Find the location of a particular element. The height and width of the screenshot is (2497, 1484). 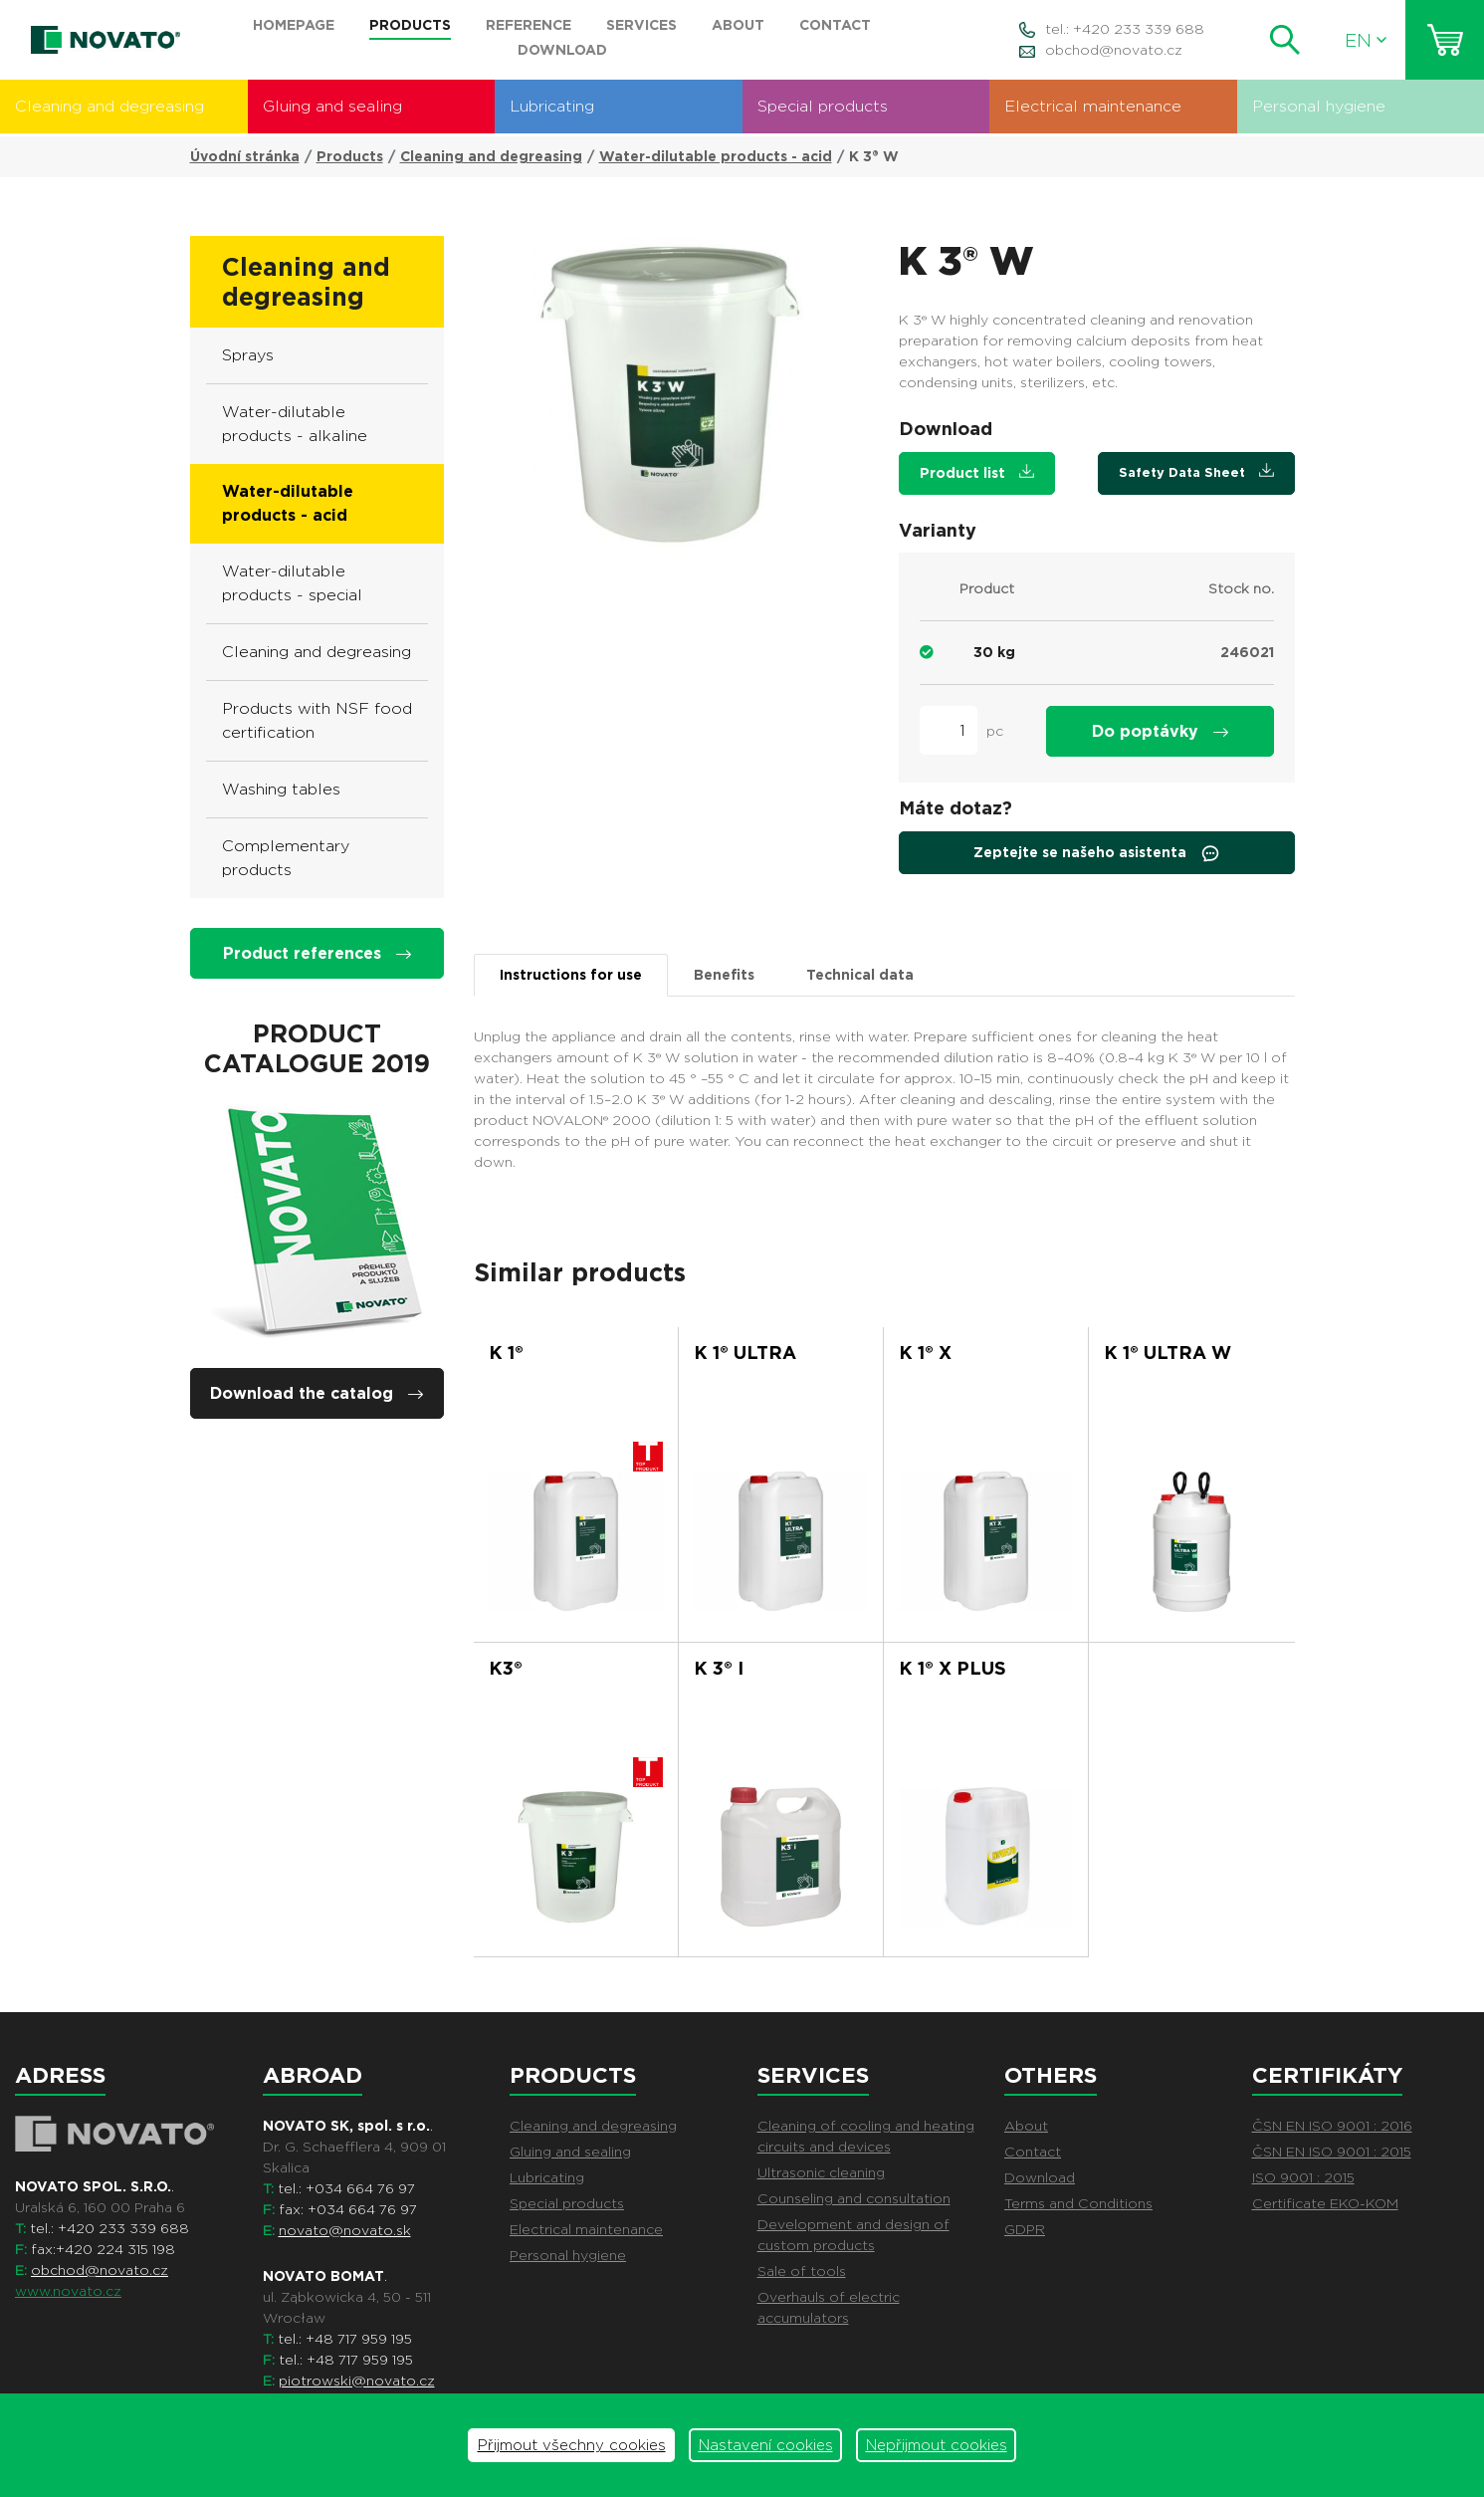

K 1® ULTRA is located at coordinates (745, 1352).